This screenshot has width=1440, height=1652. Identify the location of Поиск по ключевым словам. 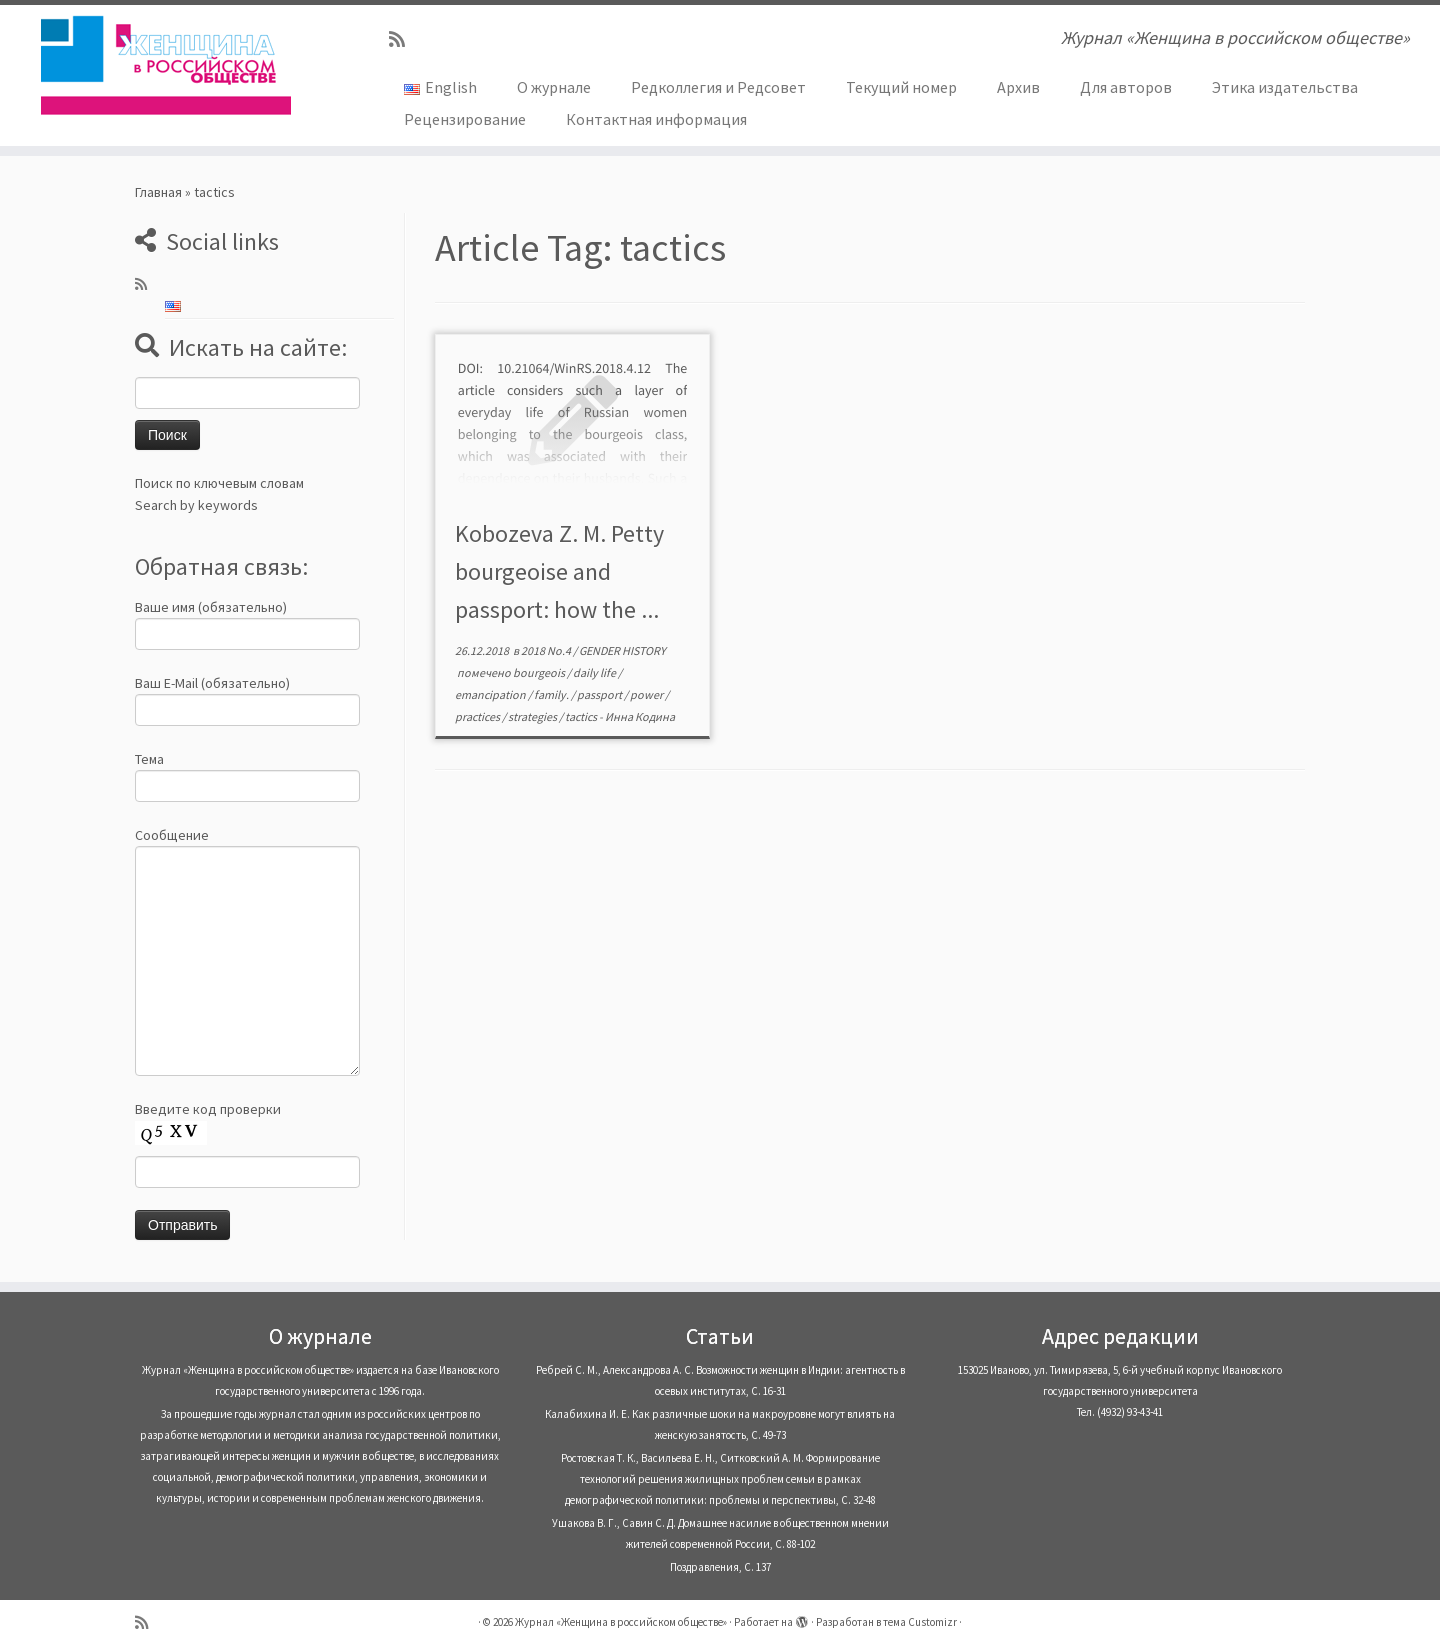
(219, 483).